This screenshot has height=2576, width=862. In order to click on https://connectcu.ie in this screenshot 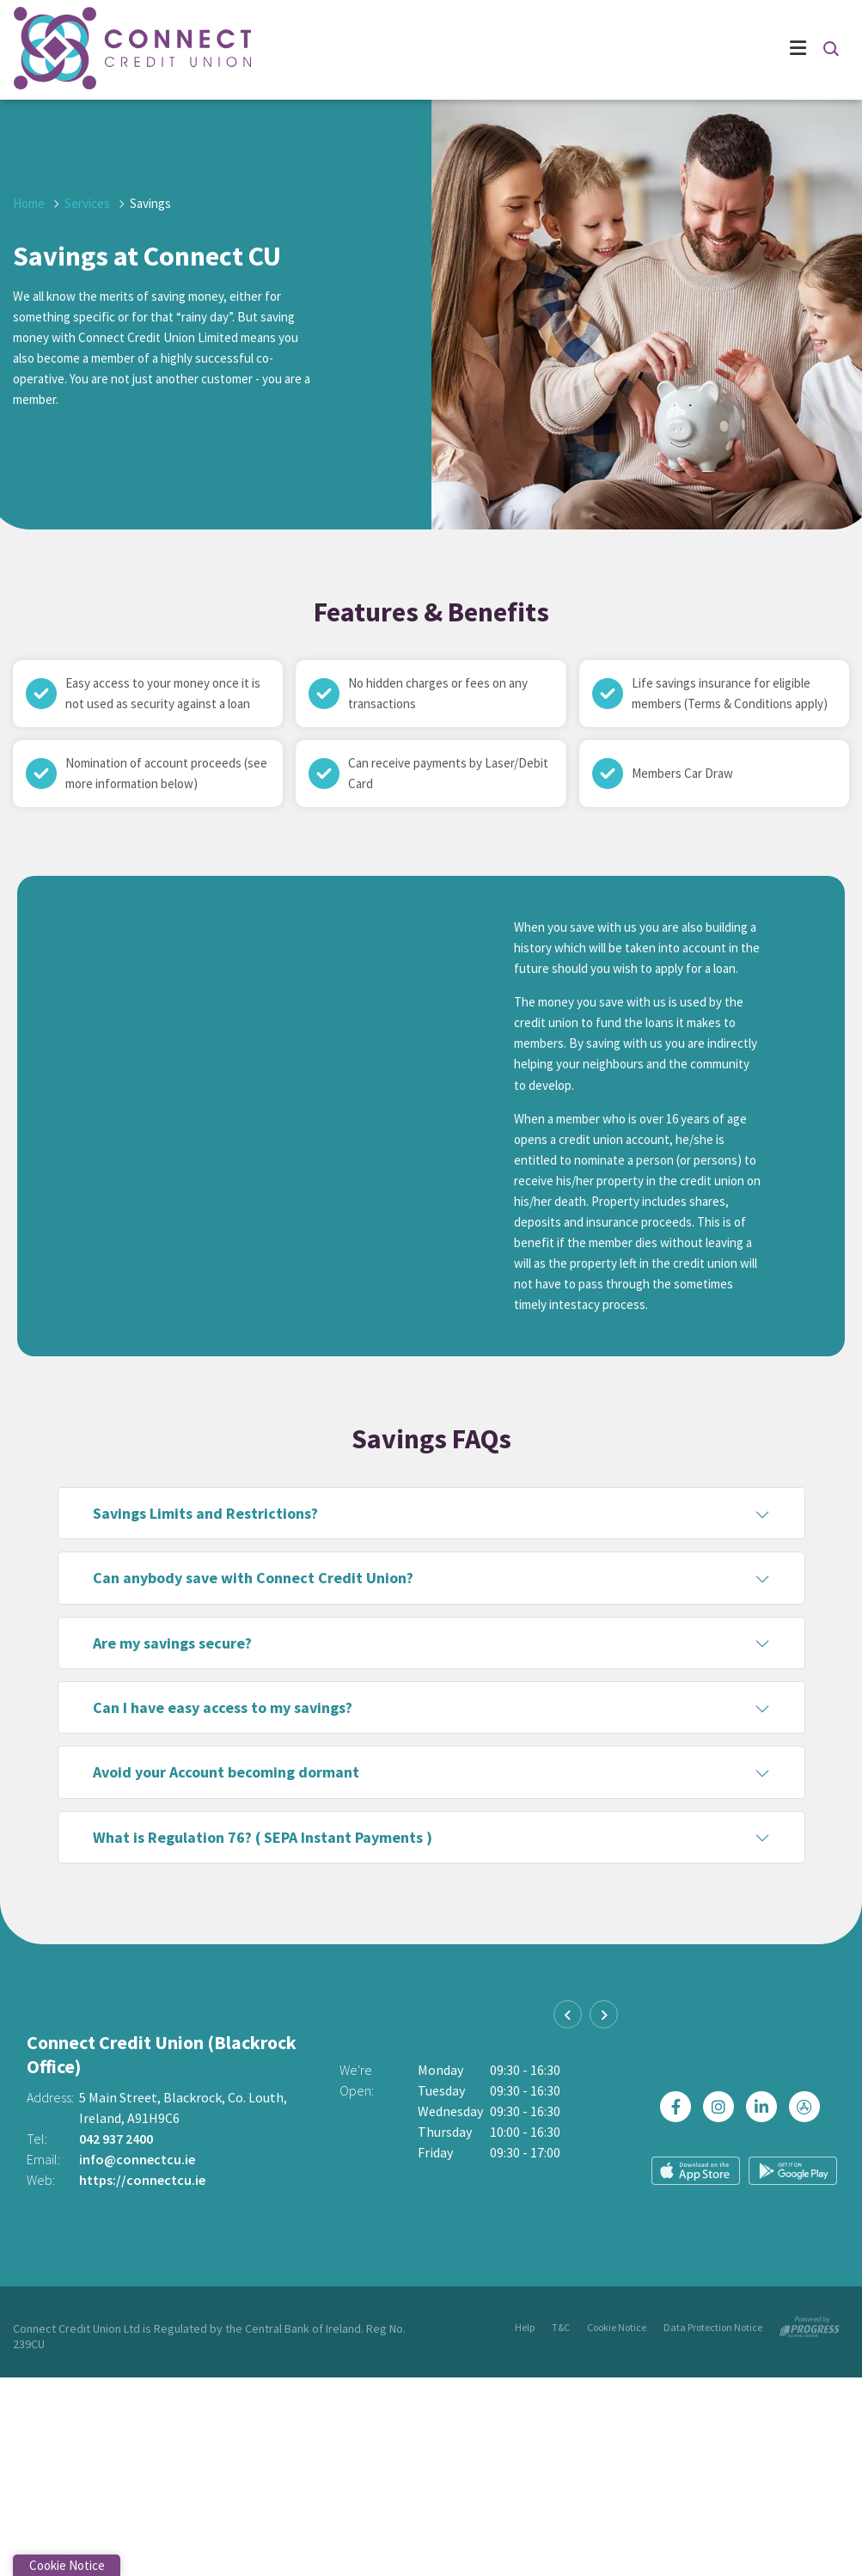, I will do `click(142, 2179)`.